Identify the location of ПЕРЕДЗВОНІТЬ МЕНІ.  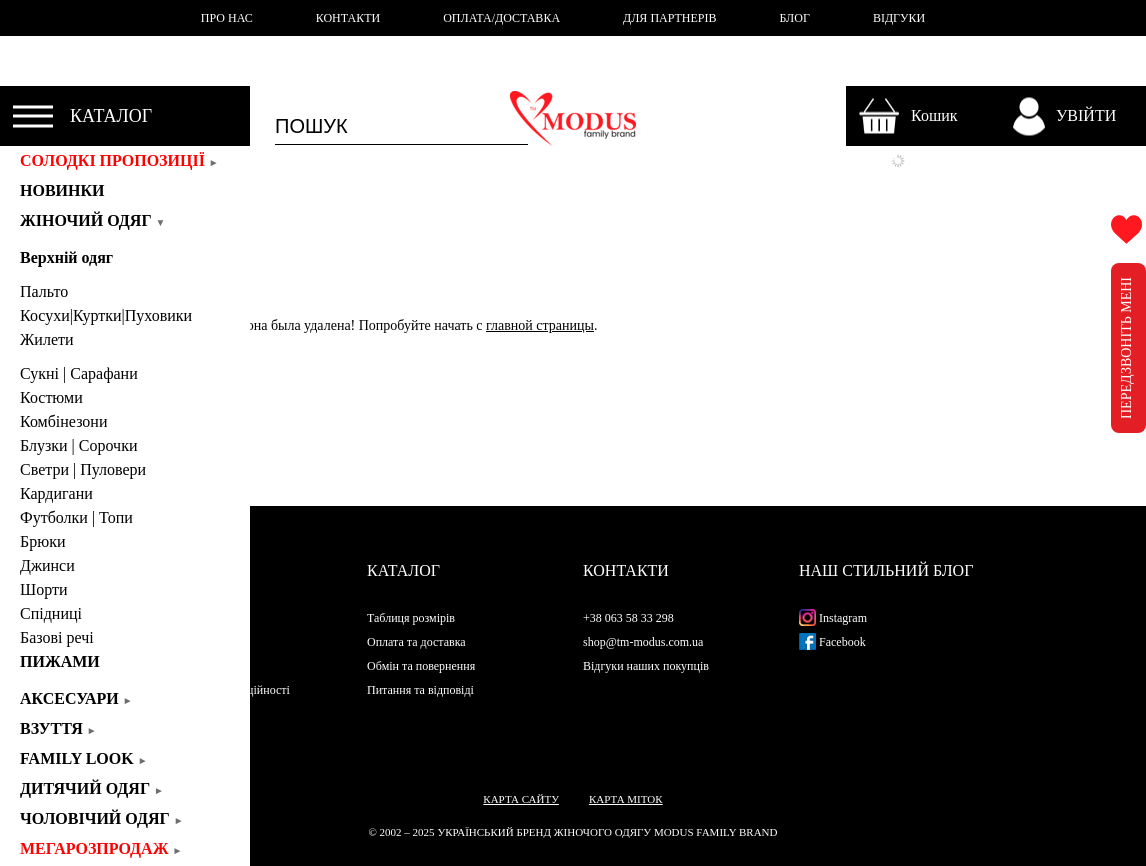
(1126, 348).